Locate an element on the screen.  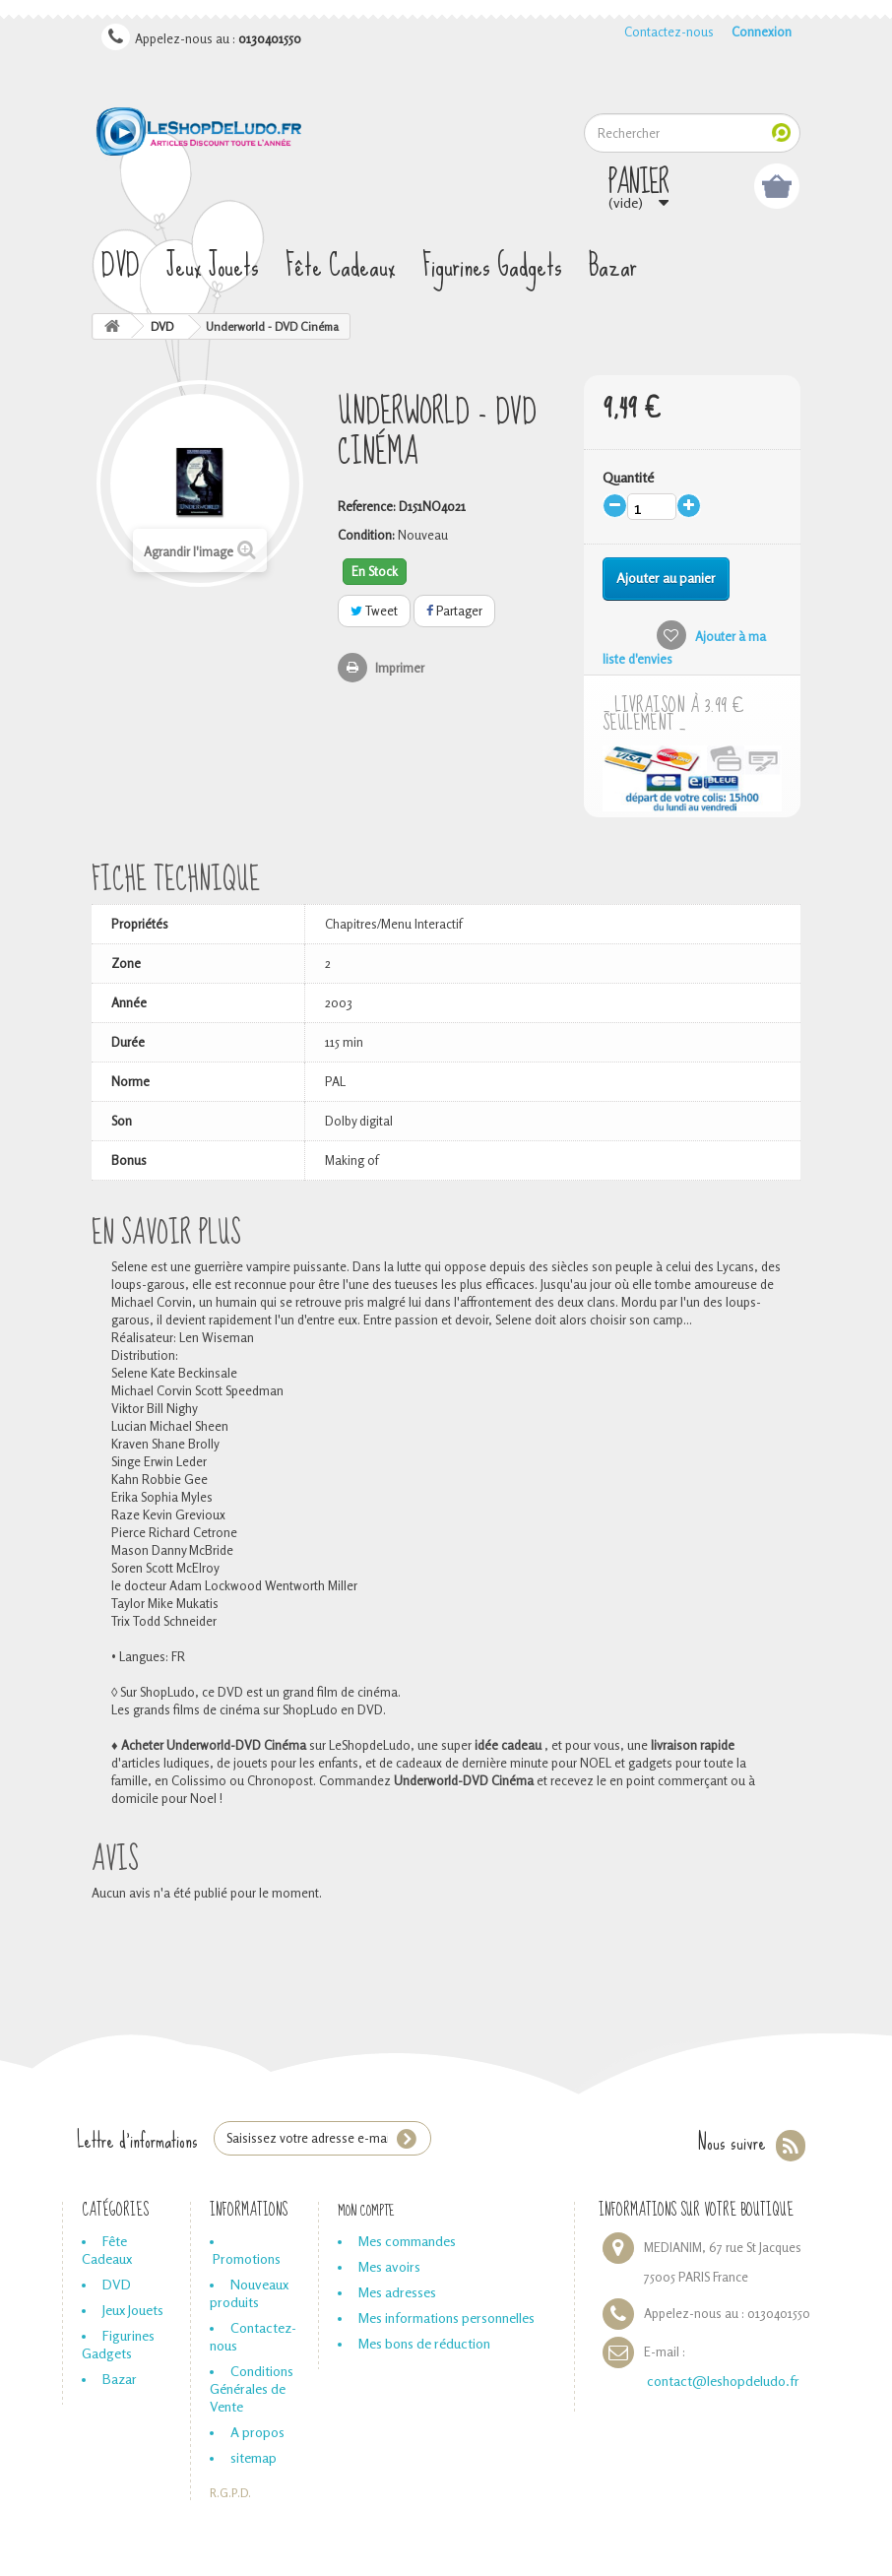
Mes commandes is located at coordinates (407, 2240).